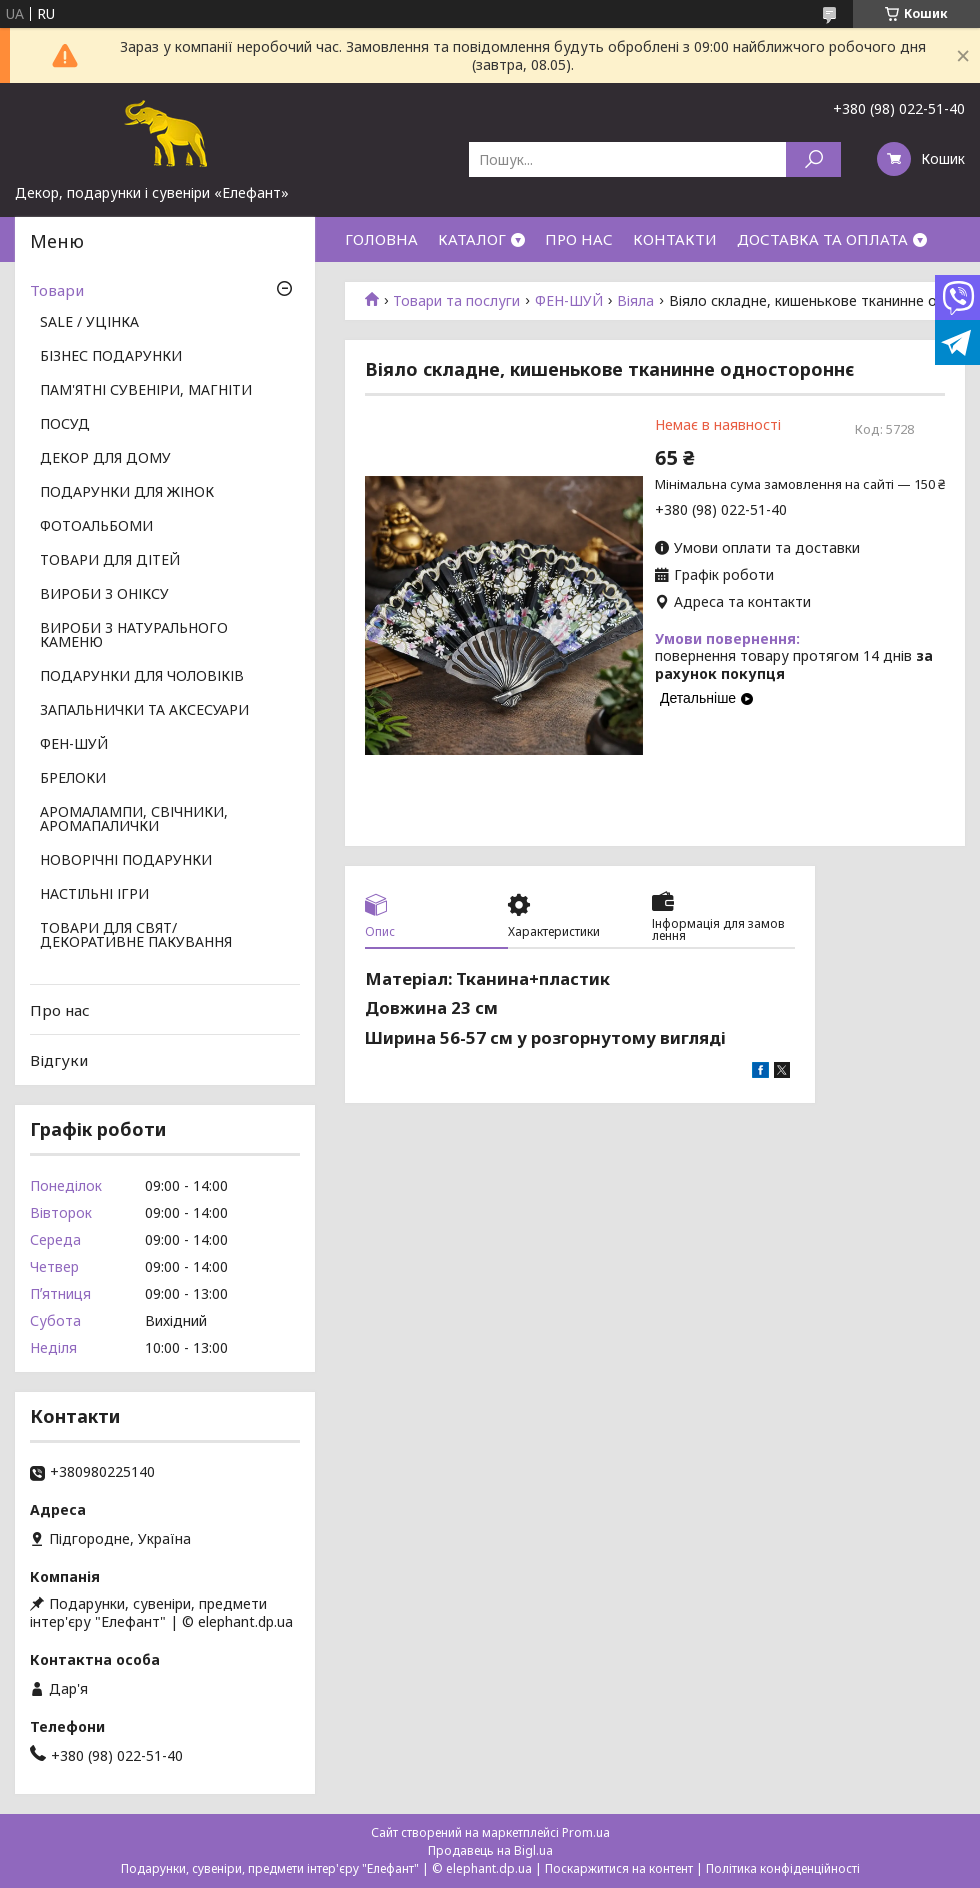  Describe the element at coordinates (783, 1868) in the screenshot. I see `Політика конфіденційності` at that location.